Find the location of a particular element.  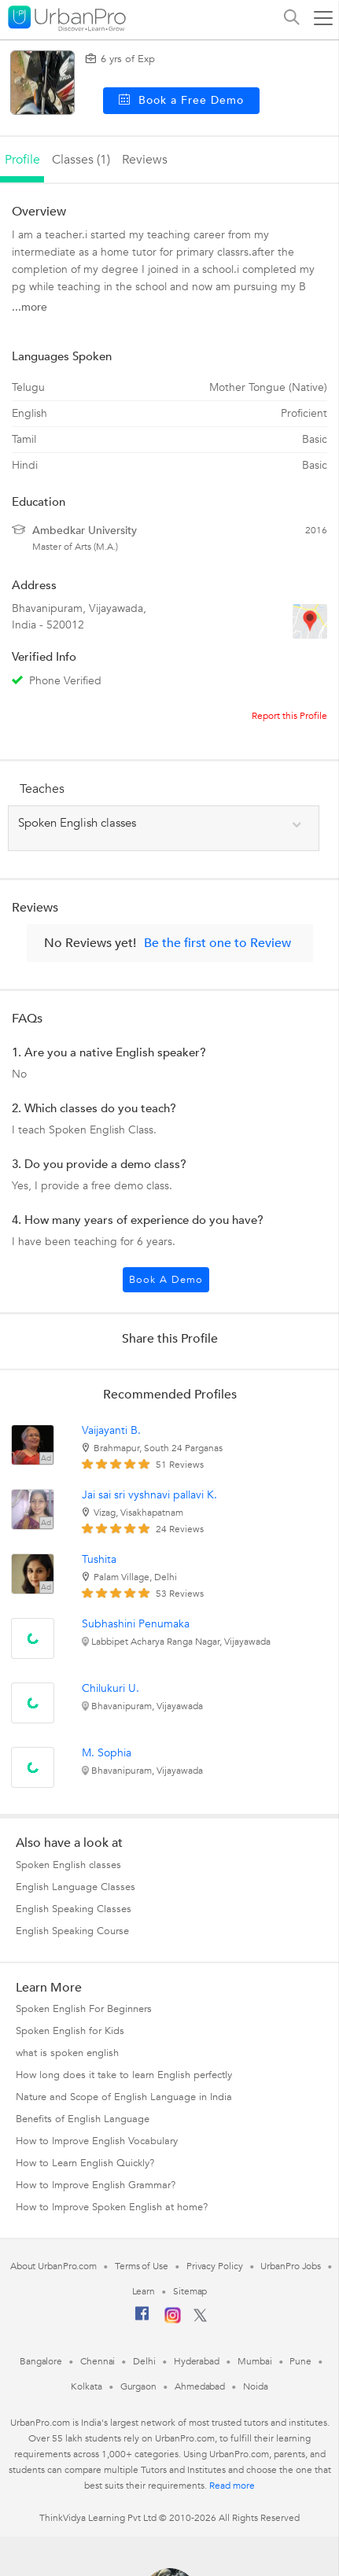

Benefits of English Language is located at coordinates (82, 2119).